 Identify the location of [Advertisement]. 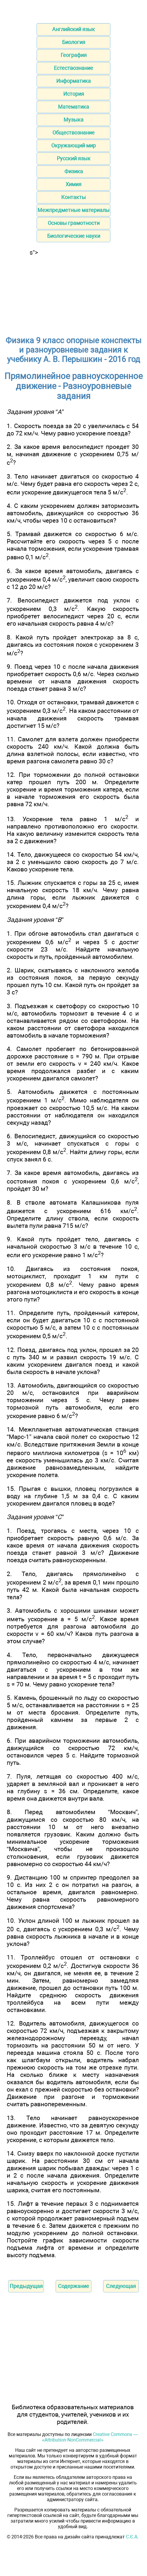
(73, 292).